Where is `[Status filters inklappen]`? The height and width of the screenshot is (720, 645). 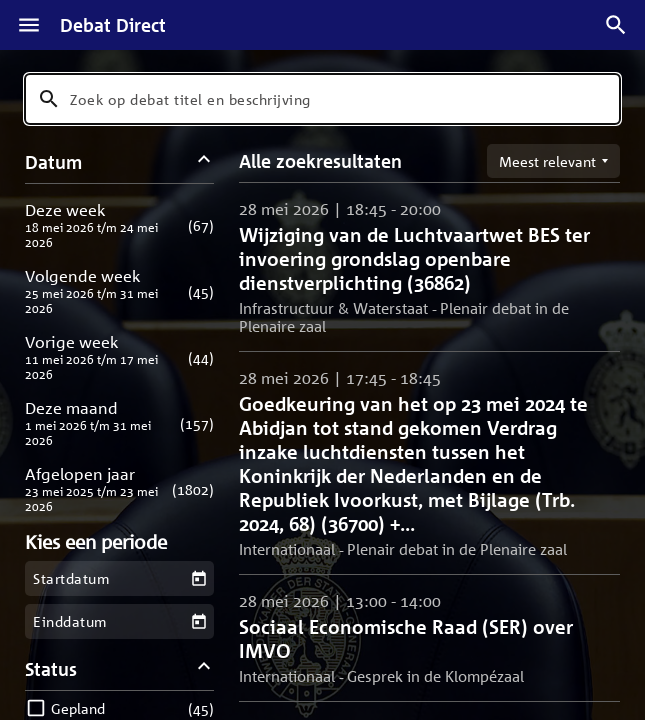 [Status filters inklappen] is located at coordinates (204, 668).